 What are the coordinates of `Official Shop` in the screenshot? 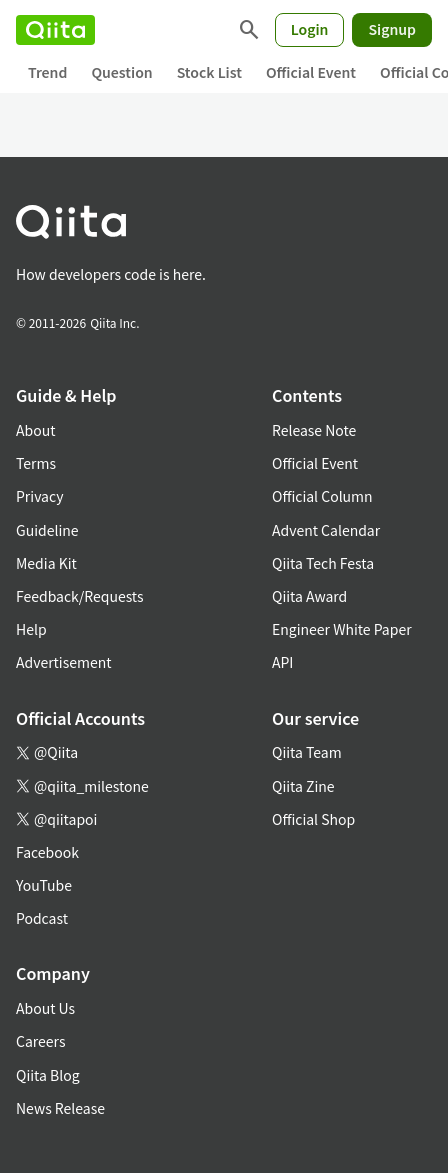 It's located at (313, 819).